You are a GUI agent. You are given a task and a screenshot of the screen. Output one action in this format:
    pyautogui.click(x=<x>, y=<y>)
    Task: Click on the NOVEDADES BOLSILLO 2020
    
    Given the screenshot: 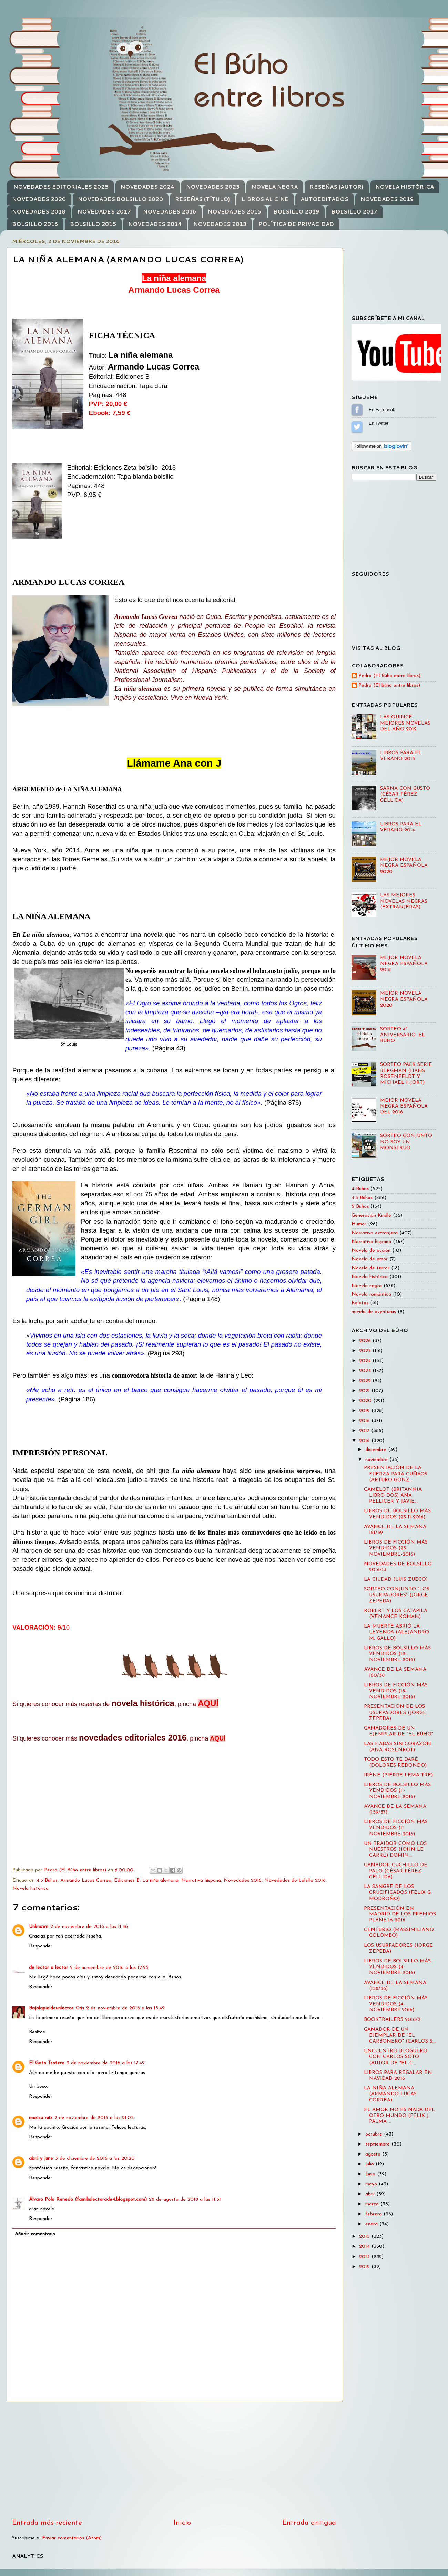 What is the action you would take?
    pyautogui.click(x=120, y=199)
    